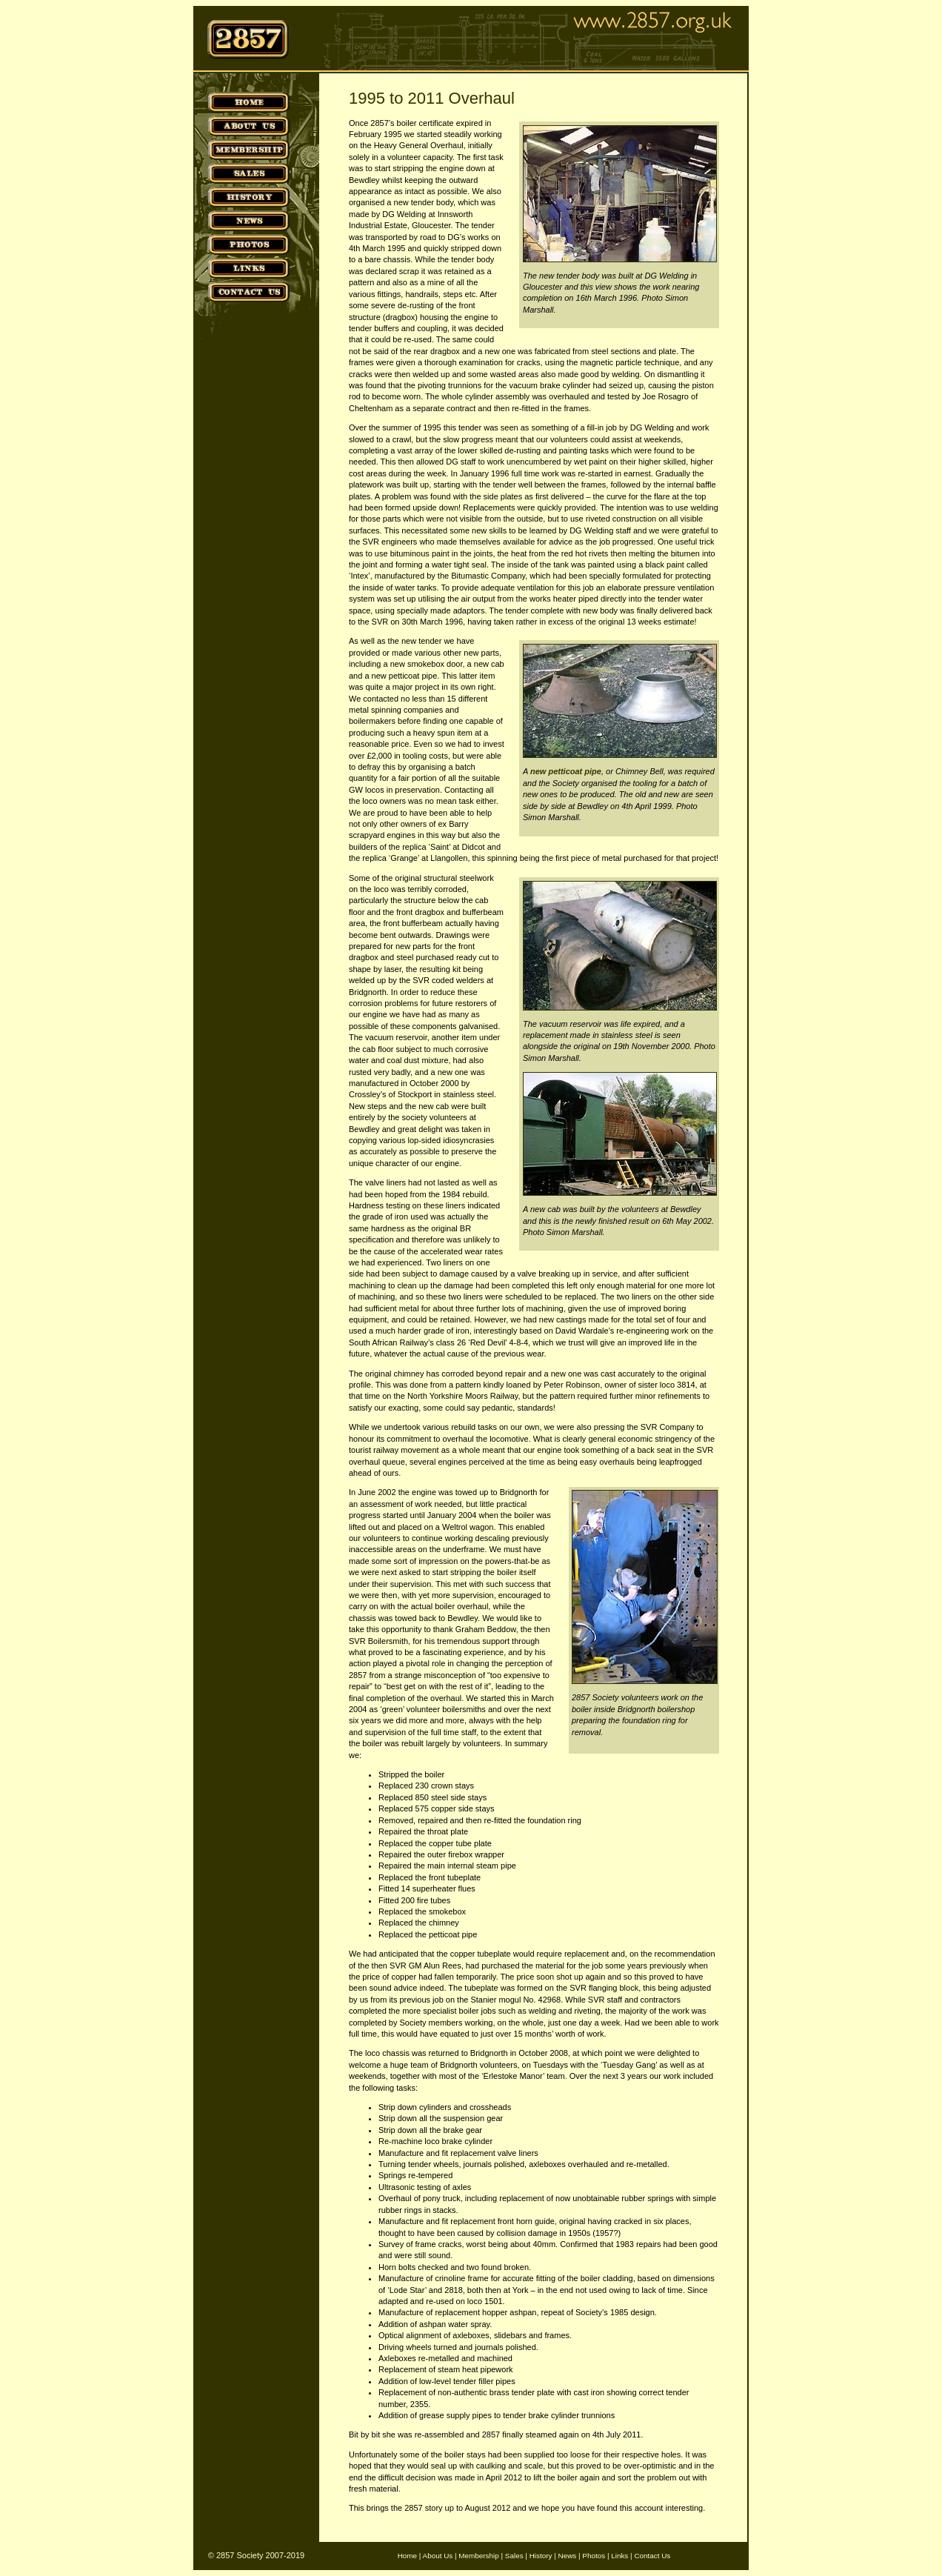 The width and height of the screenshot is (942, 2576). Describe the element at coordinates (652, 2556) in the screenshot. I see `Contact Us` at that location.